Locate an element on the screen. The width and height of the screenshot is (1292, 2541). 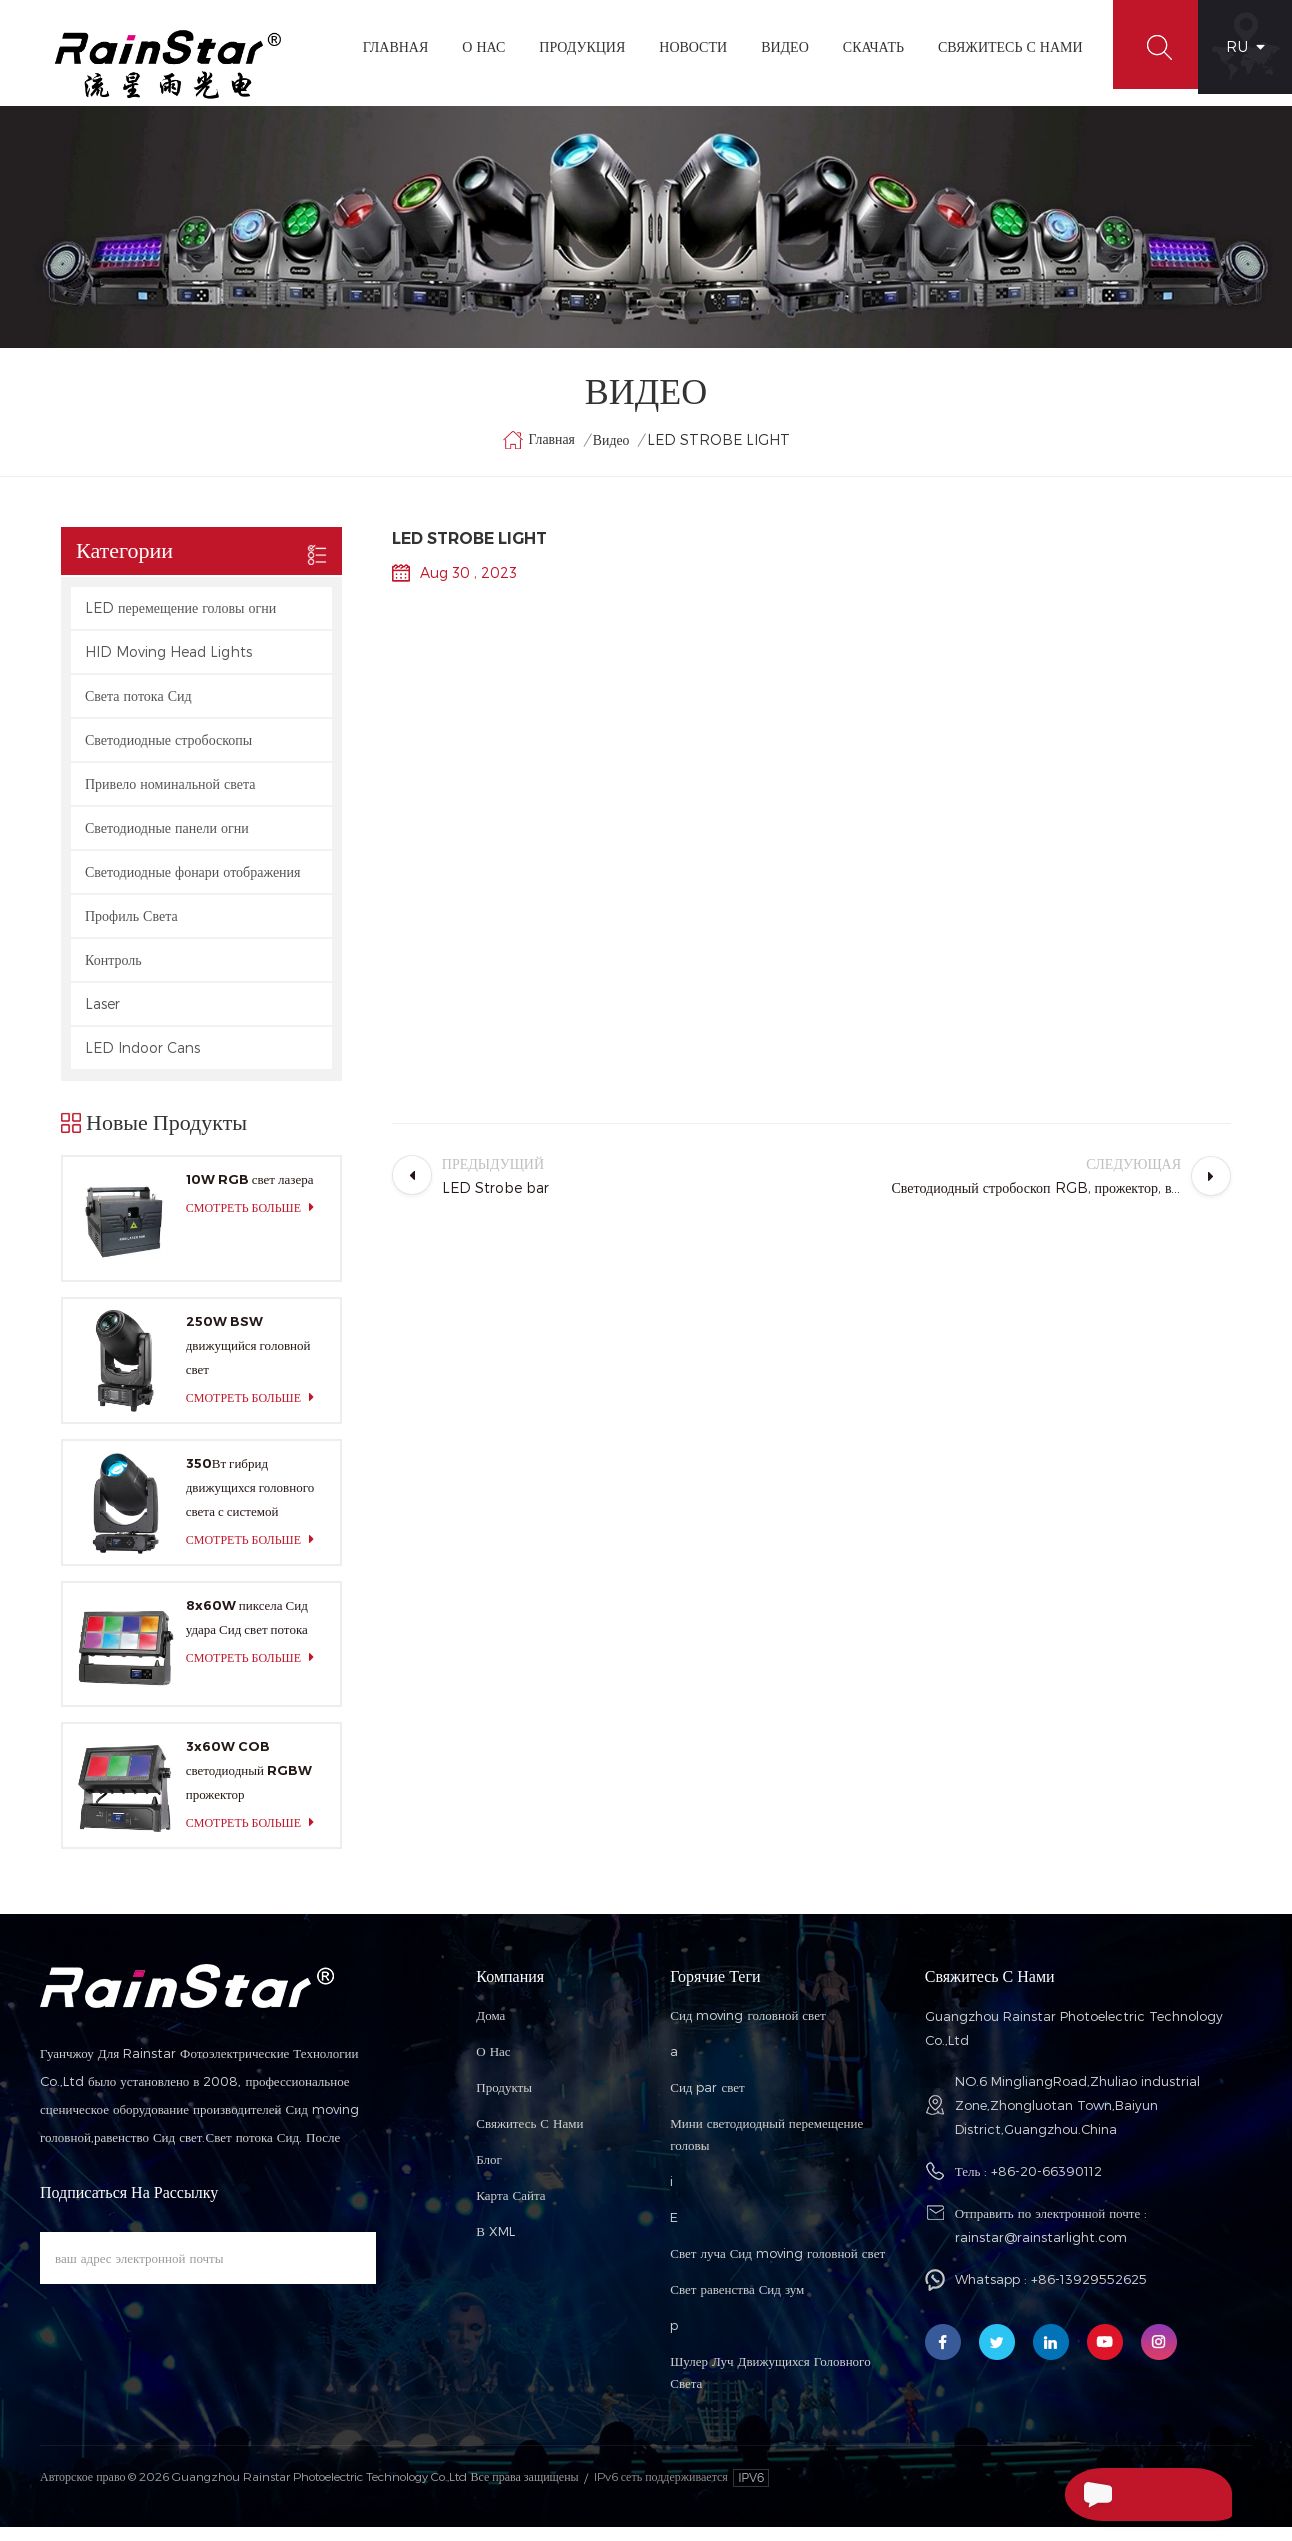
Сид par свет is located at coordinates (707, 2101).